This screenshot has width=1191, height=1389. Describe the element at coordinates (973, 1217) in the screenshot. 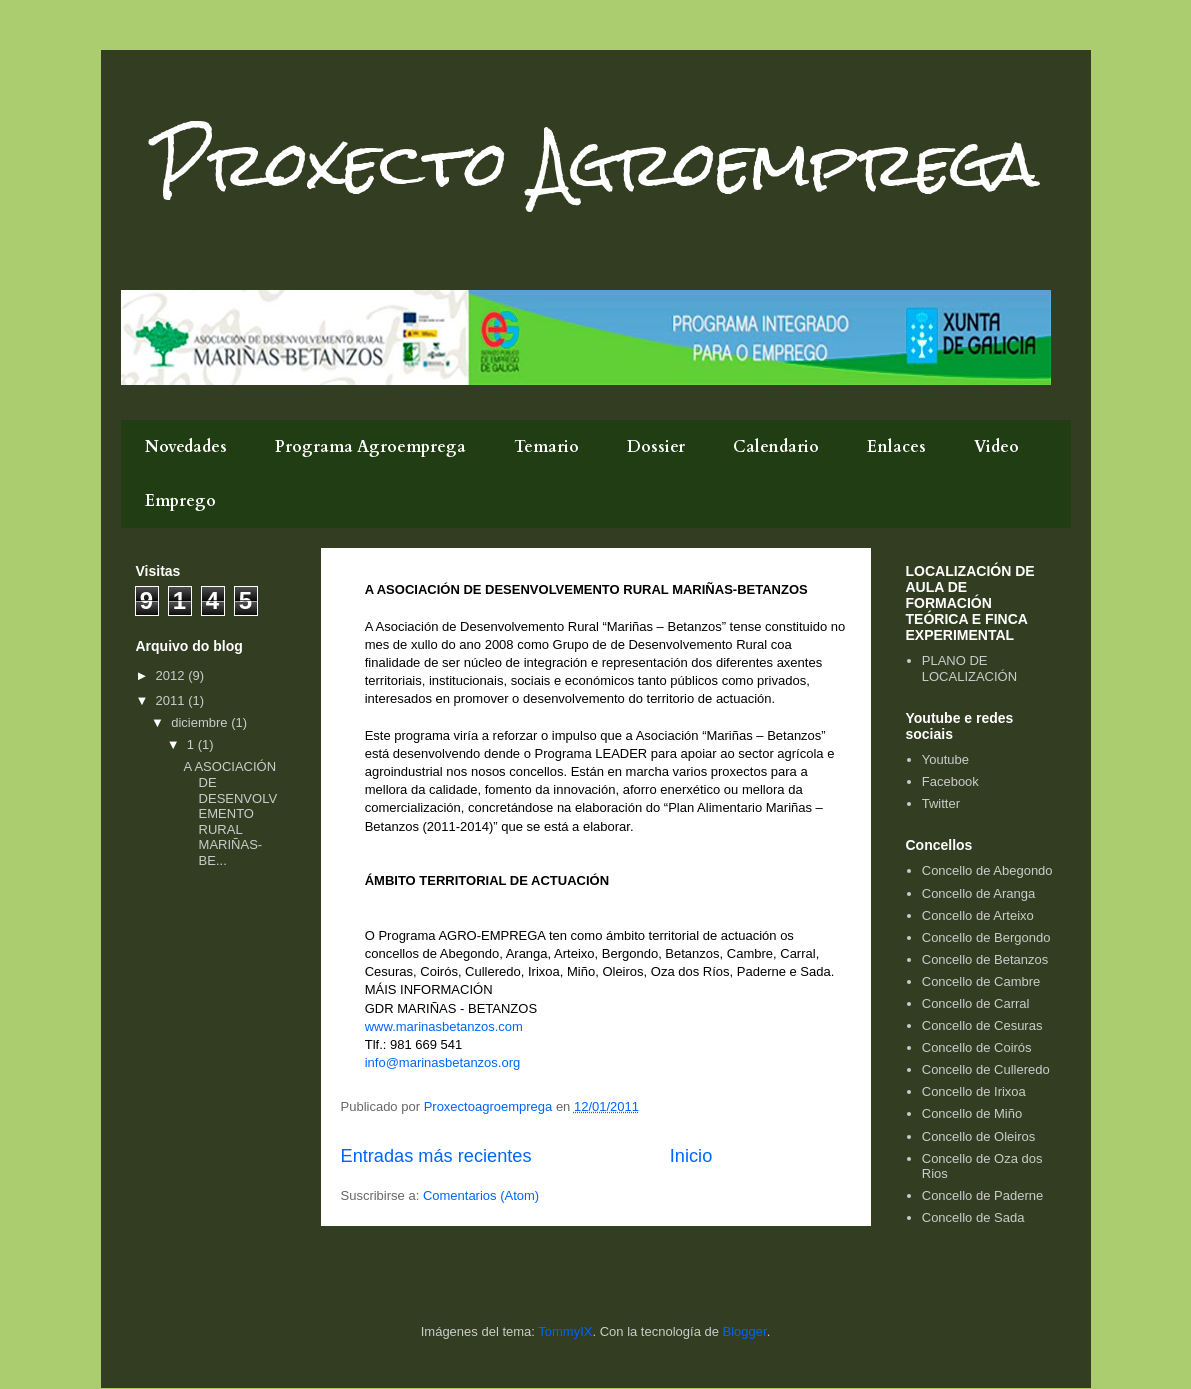

I see `Concello de Sada` at that location.